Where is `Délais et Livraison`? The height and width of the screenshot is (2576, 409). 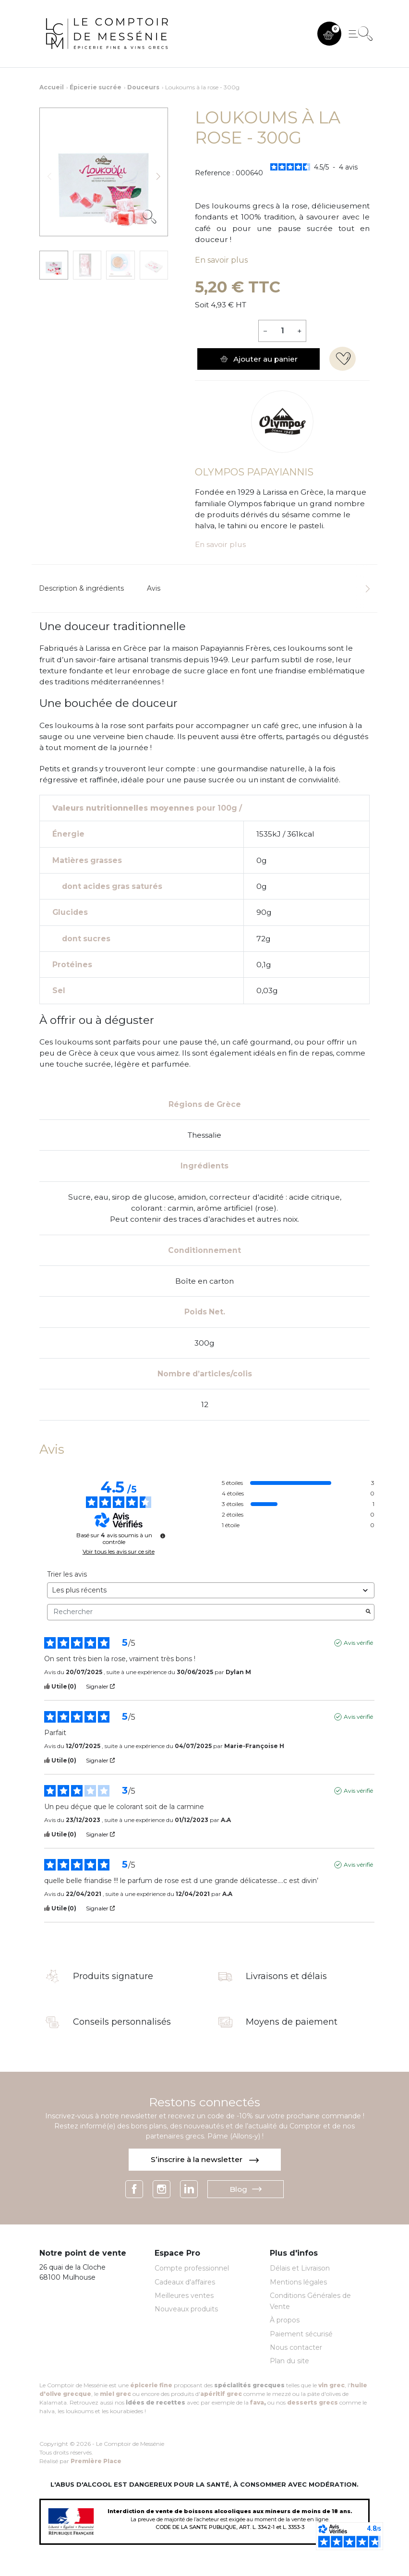
Délais et Livraison is located at coordinates (300, 2268).